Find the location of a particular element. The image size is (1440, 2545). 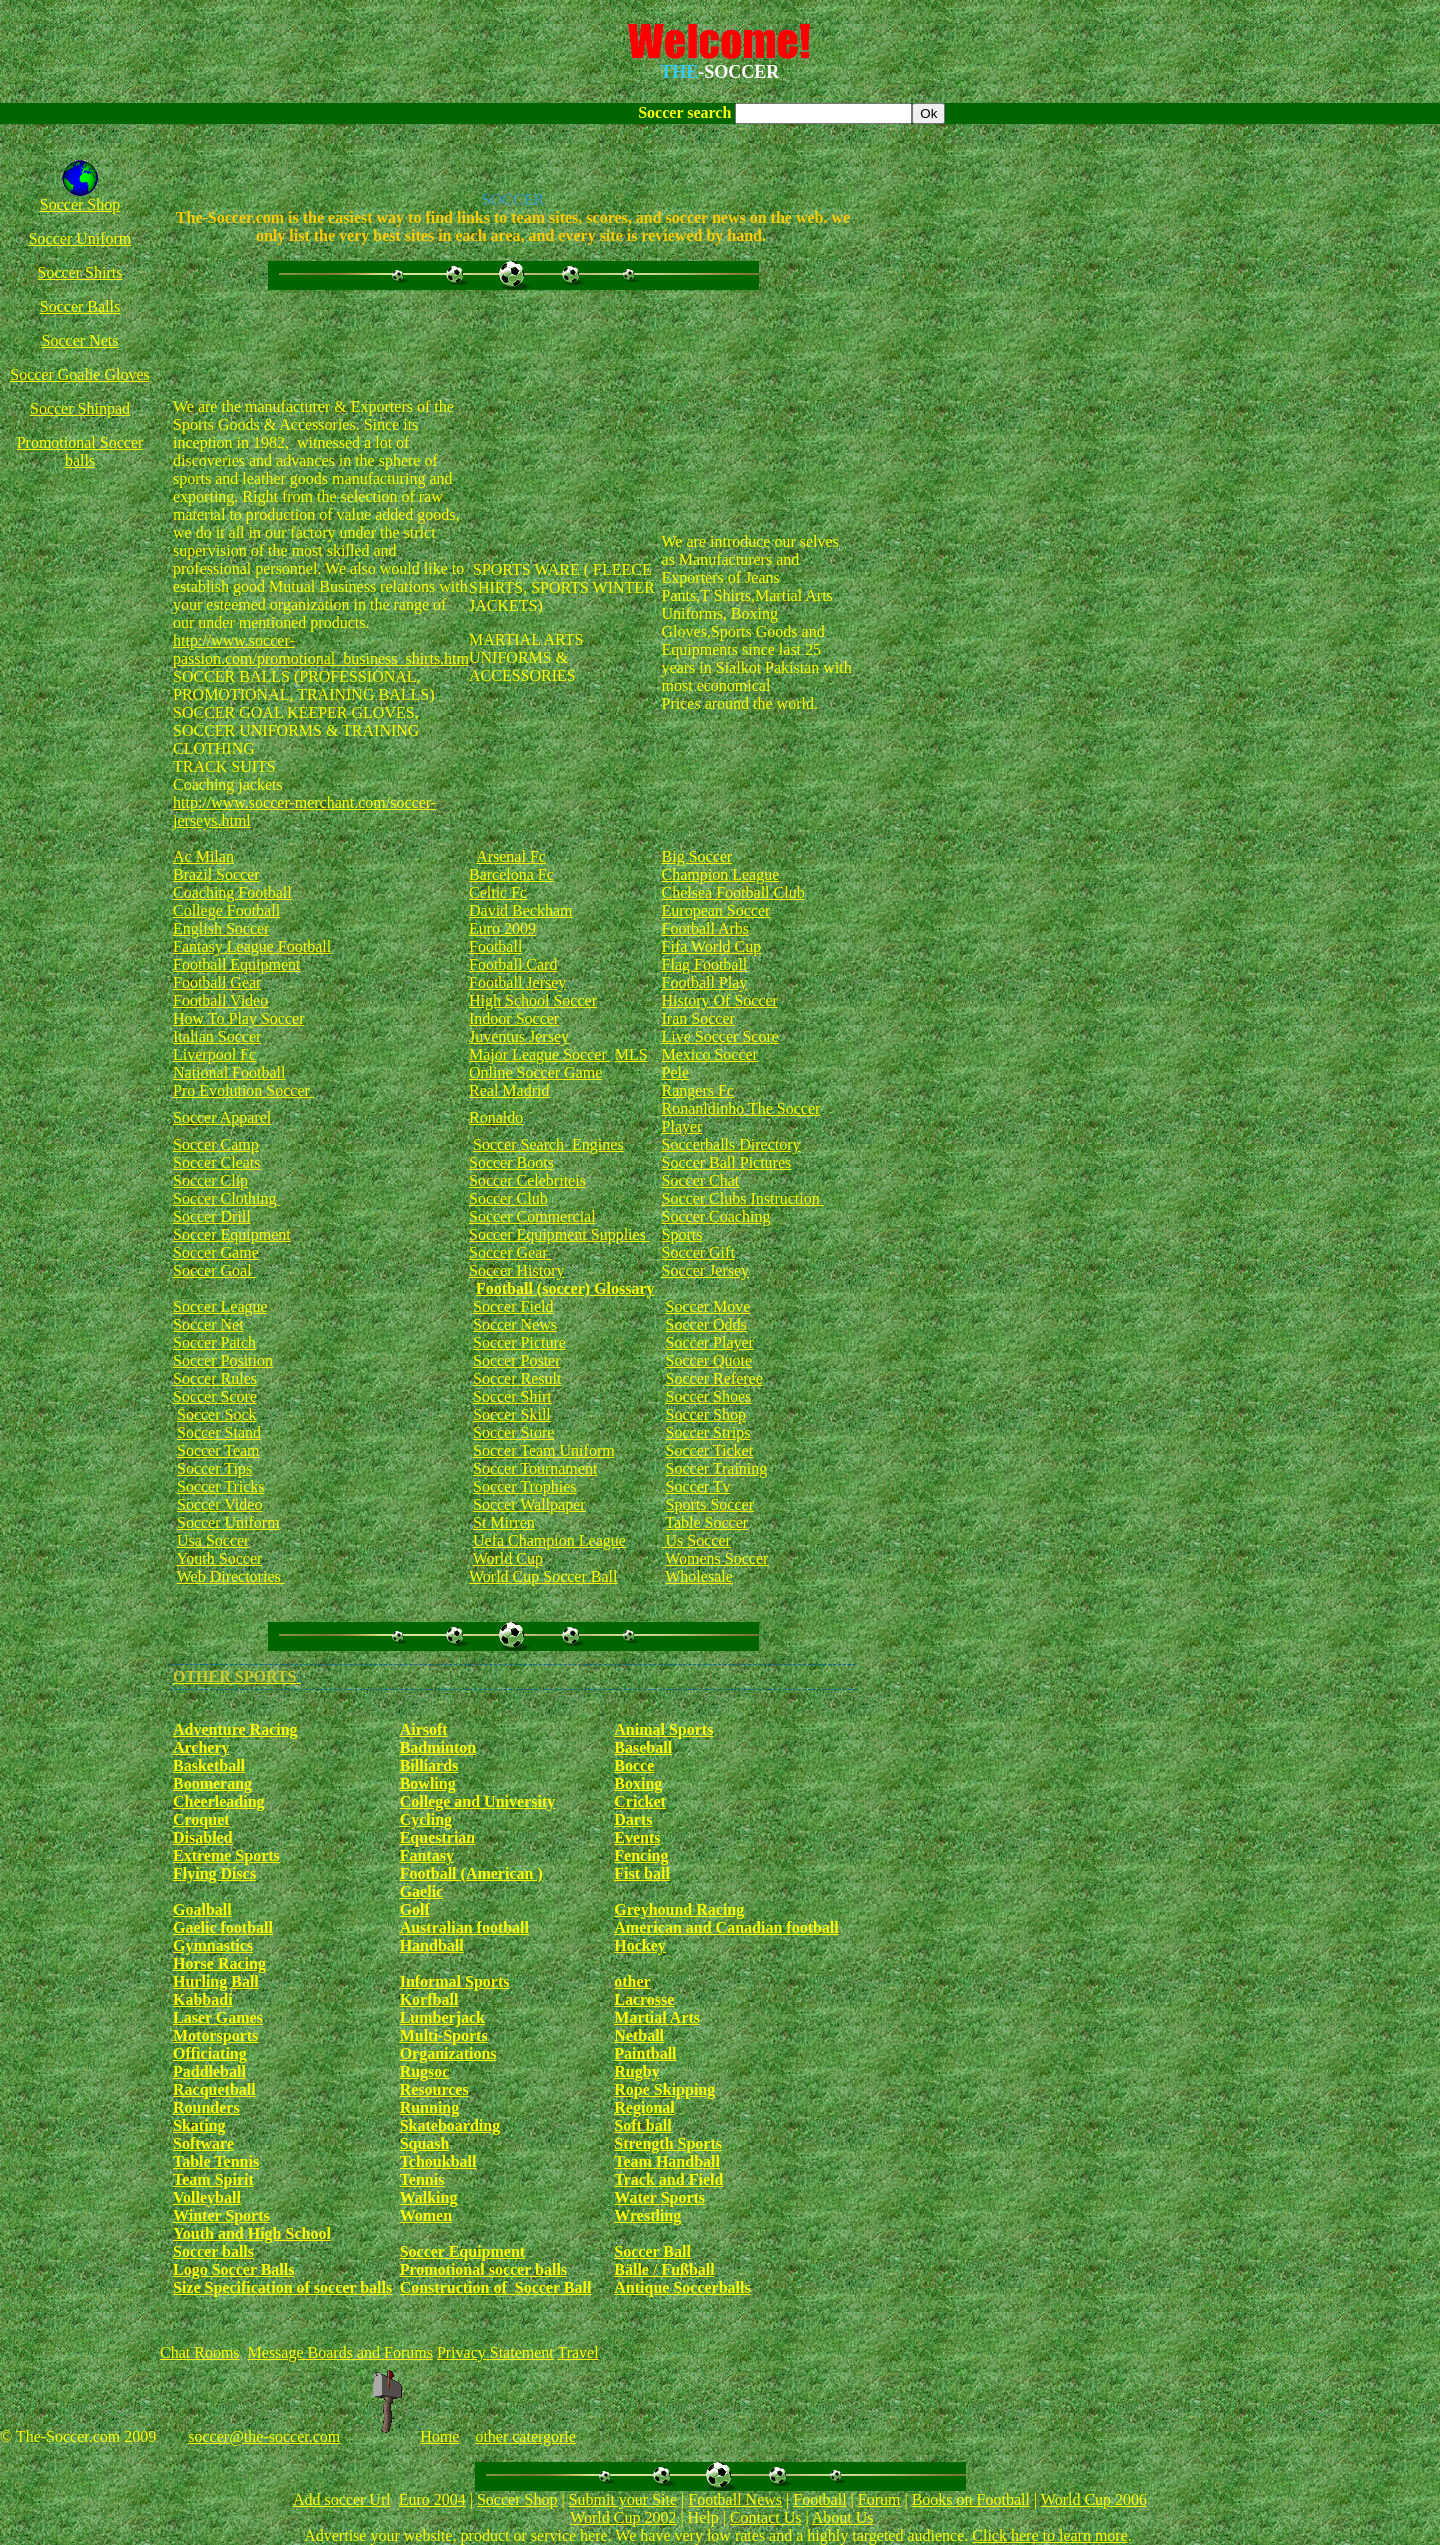

Gaelic football is located at coordinates (223, 1927).